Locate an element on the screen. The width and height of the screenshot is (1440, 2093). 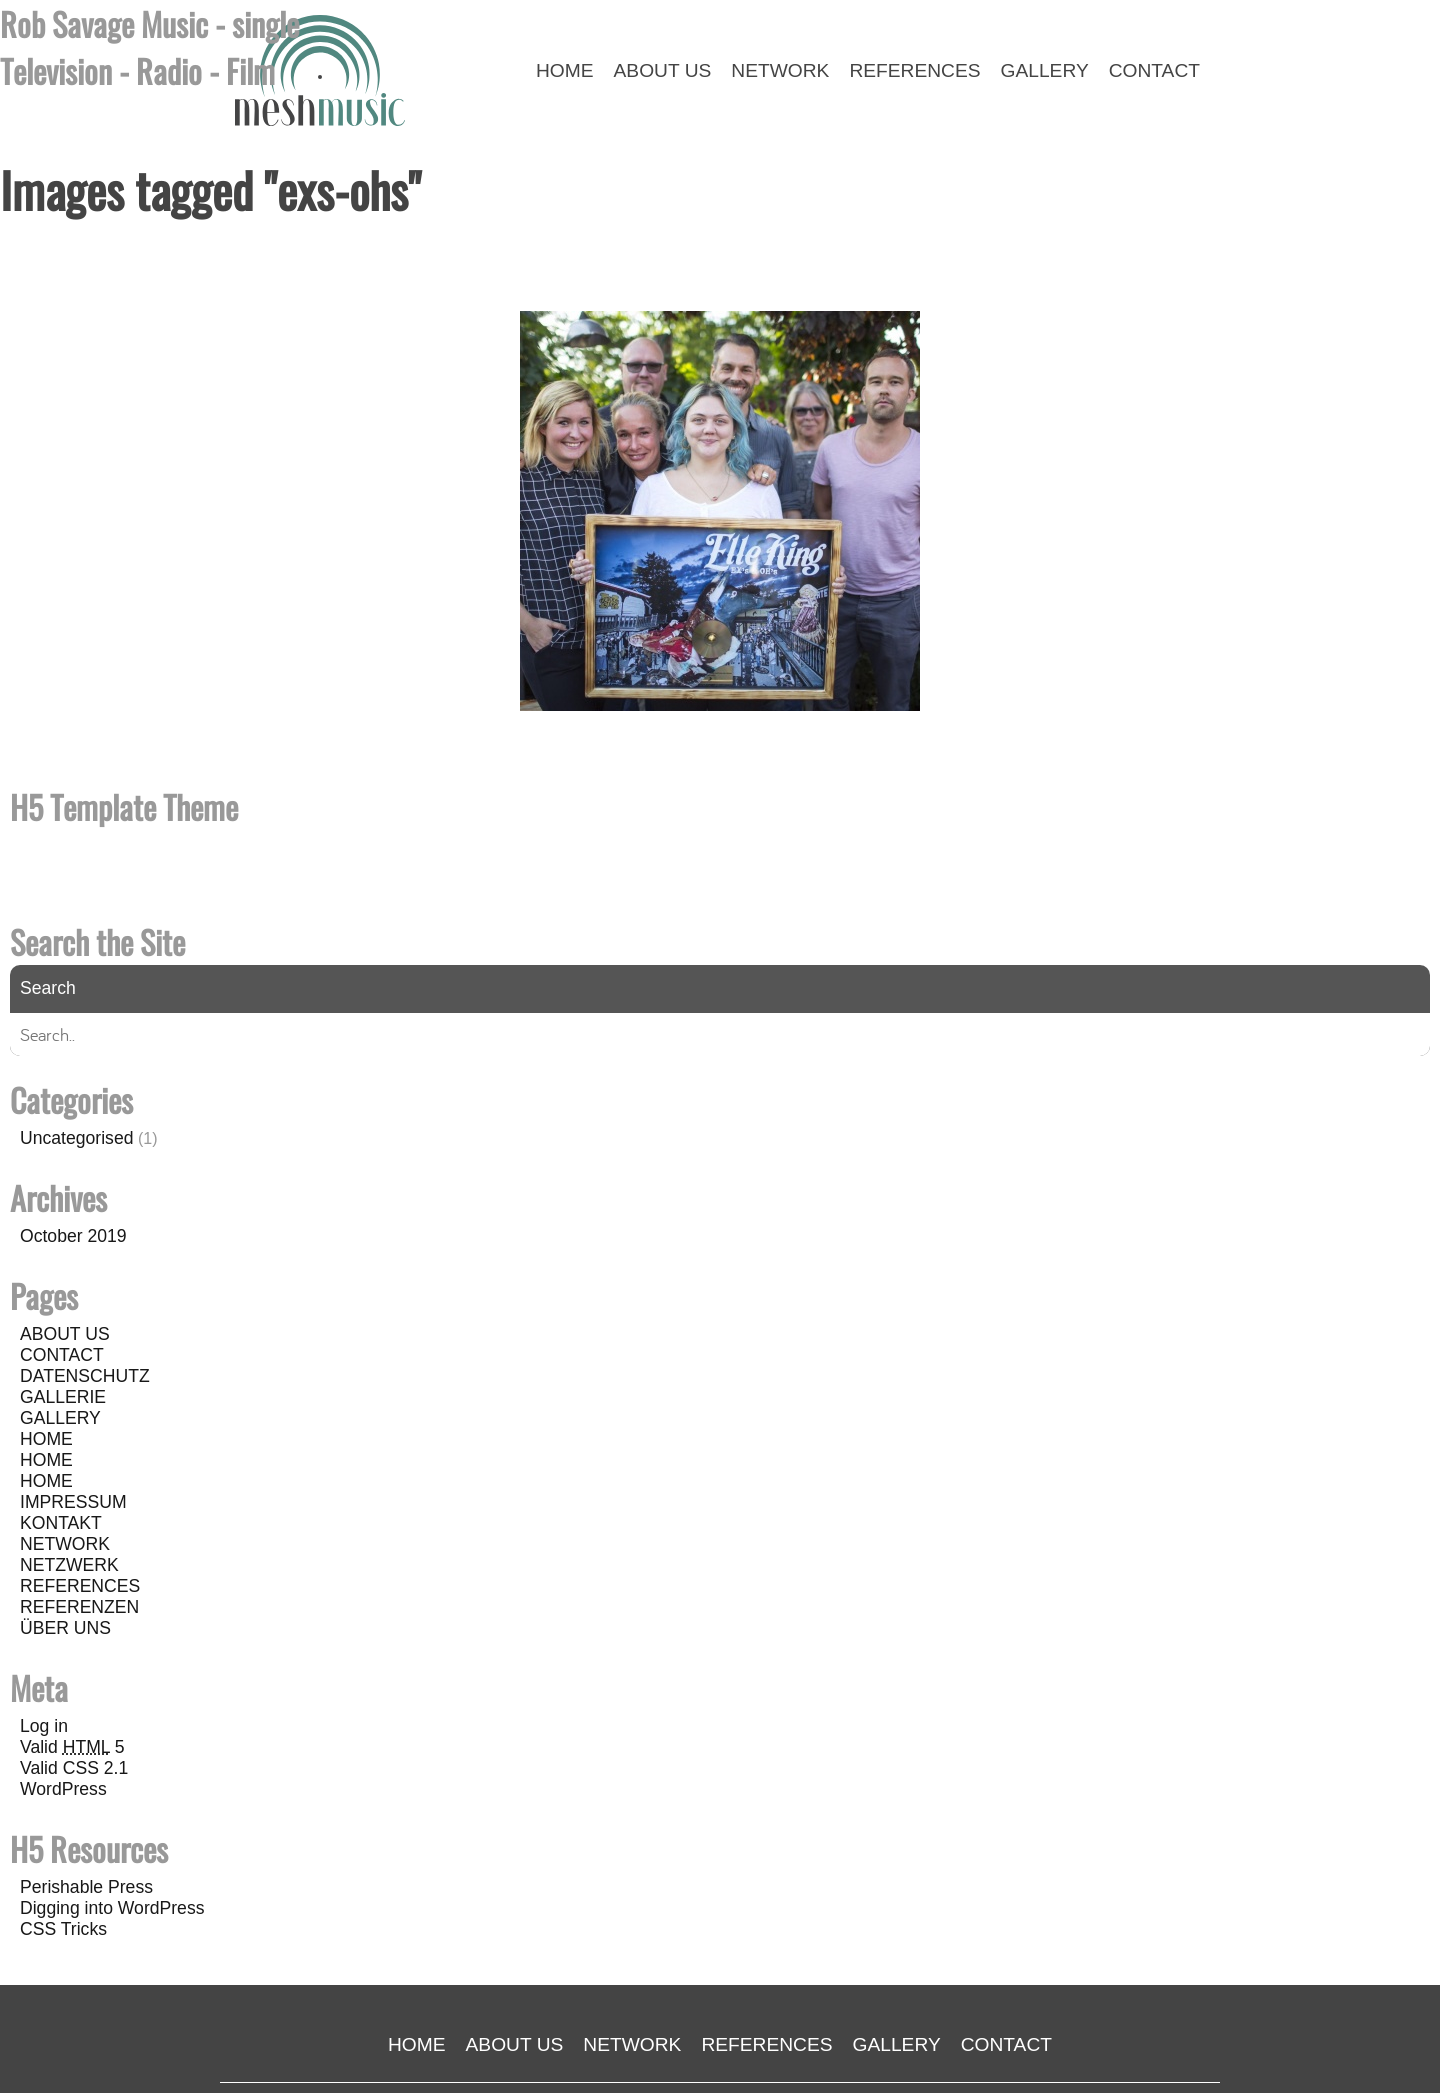
DATENSCHUTZ is located at coordinates (85, 1376).